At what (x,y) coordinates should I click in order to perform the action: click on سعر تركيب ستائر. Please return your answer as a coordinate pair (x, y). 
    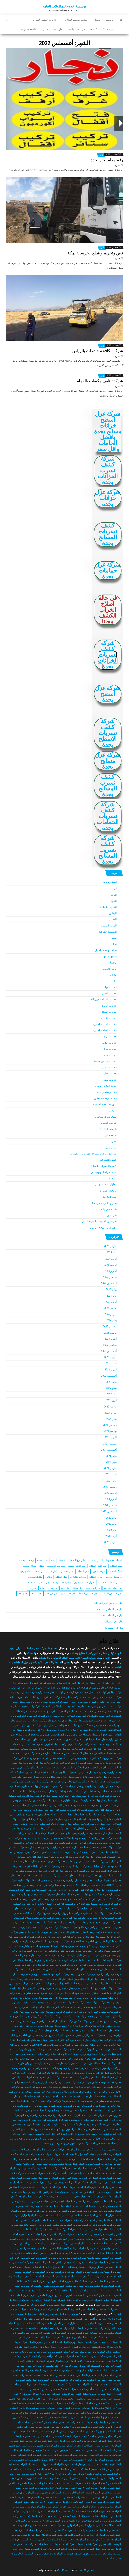
    Looking at the image, I should click on (45, 1894).